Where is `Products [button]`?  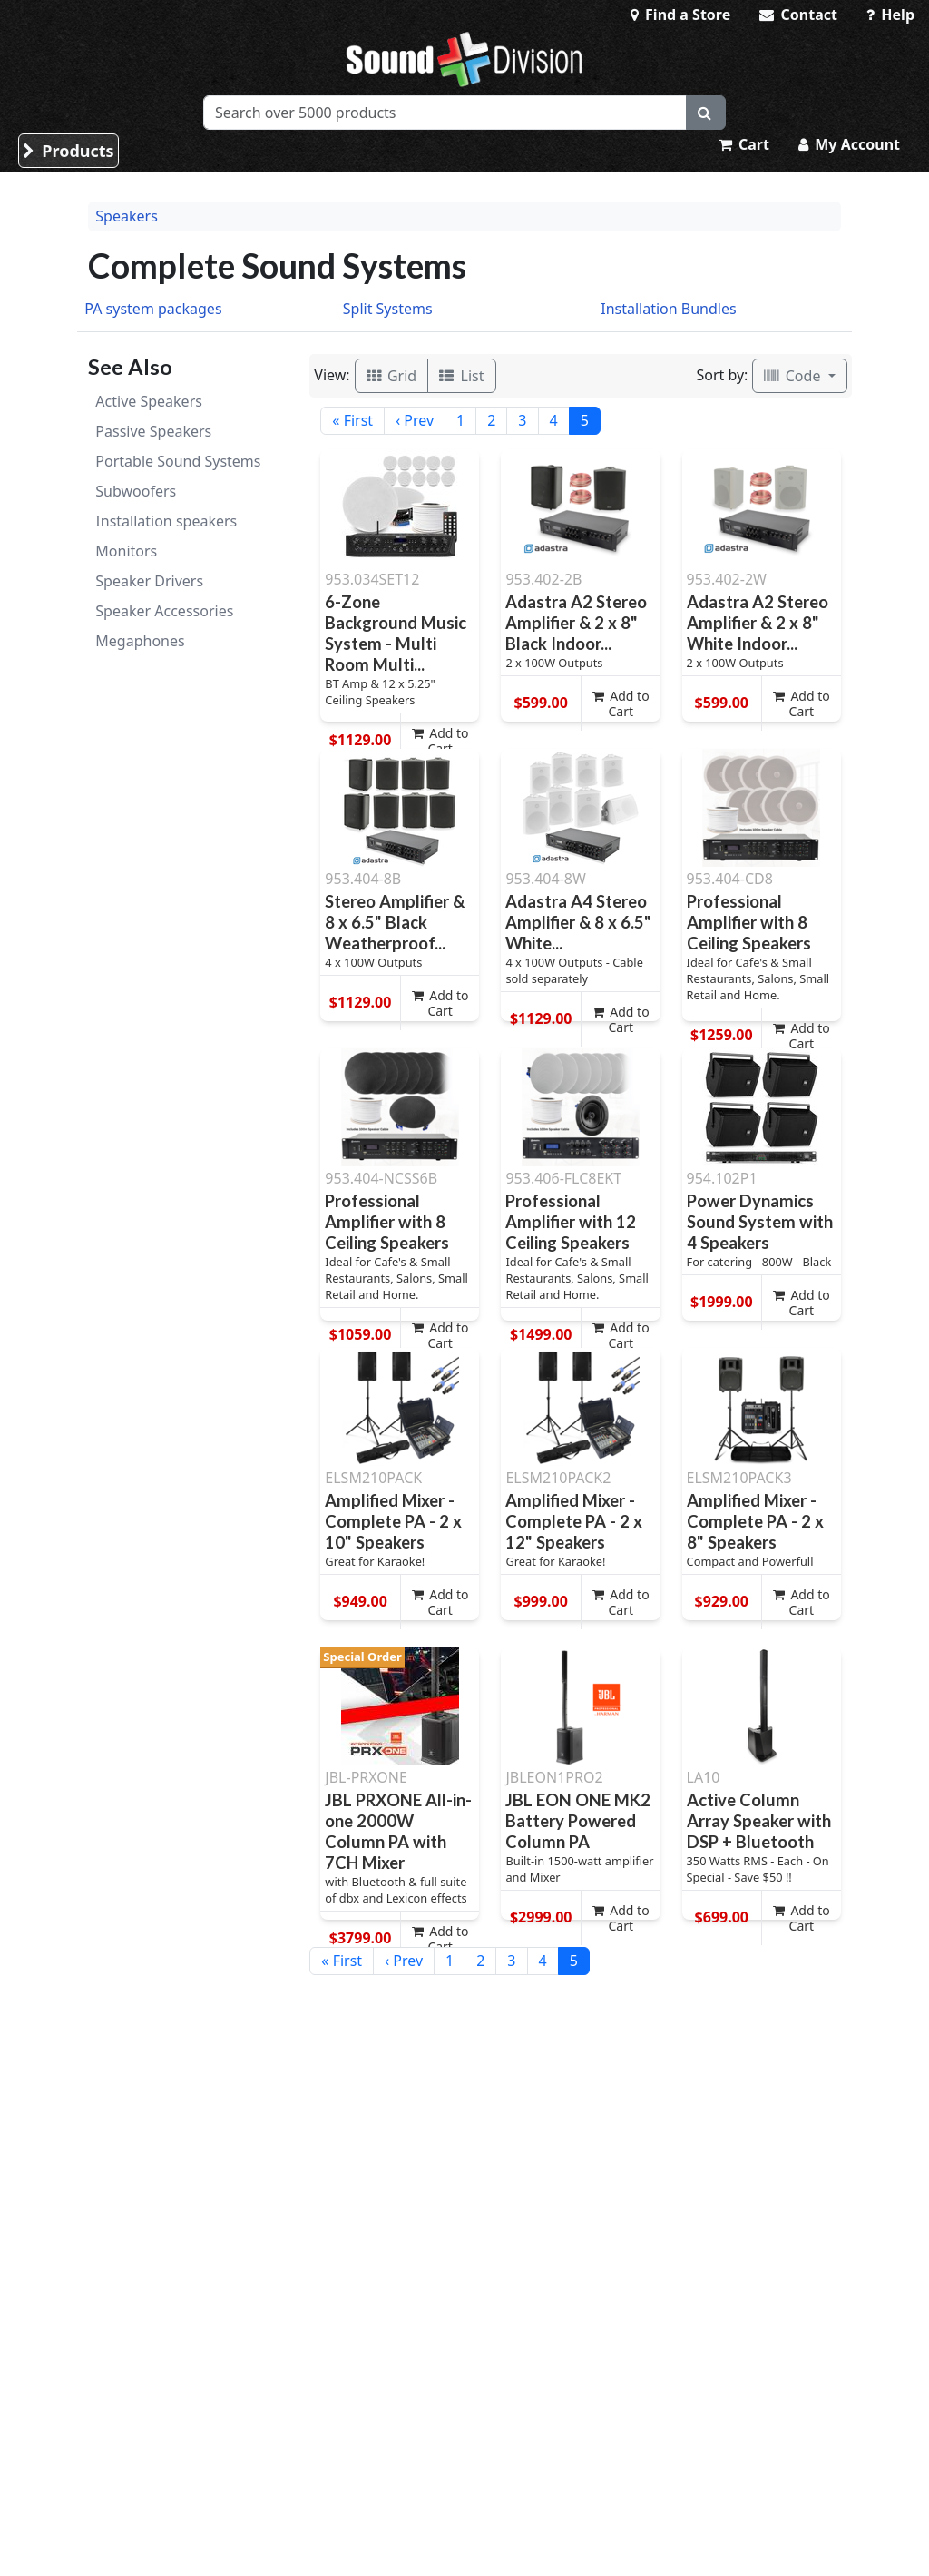
Products [button] is located at coordinates (68, 151).